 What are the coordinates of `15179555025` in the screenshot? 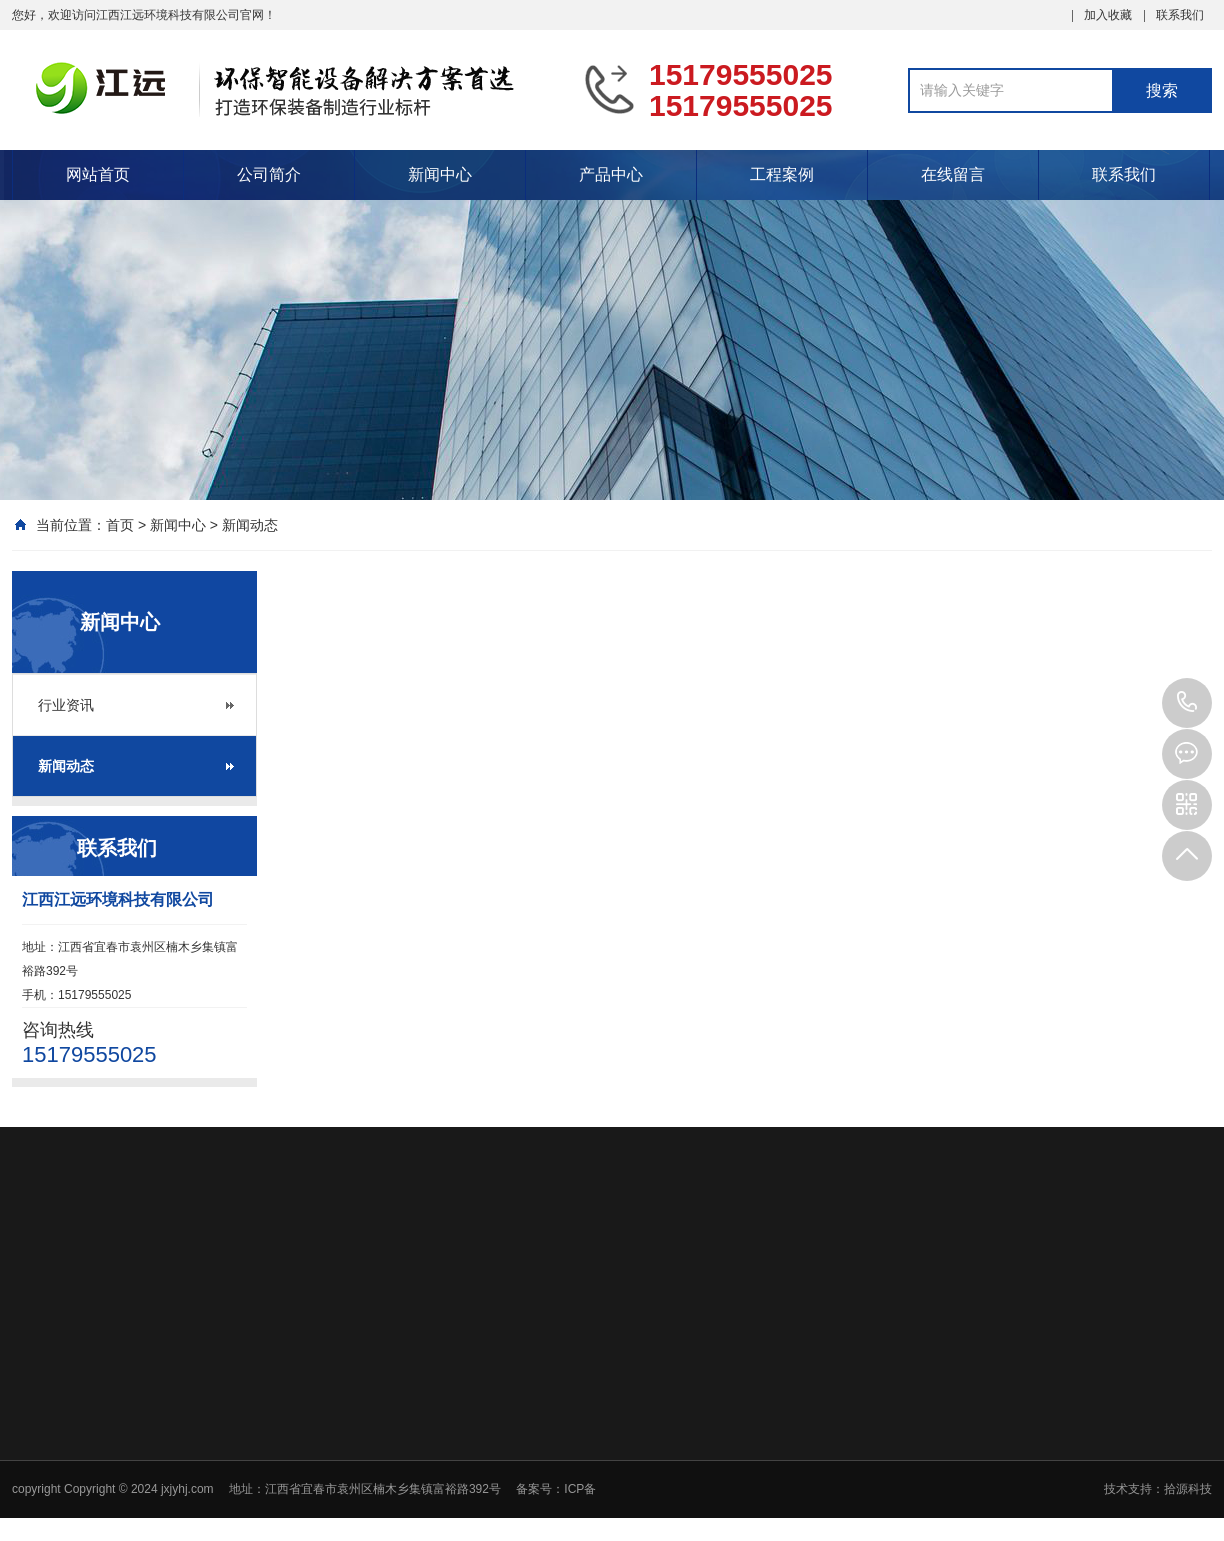 It's located at (1187, 703).